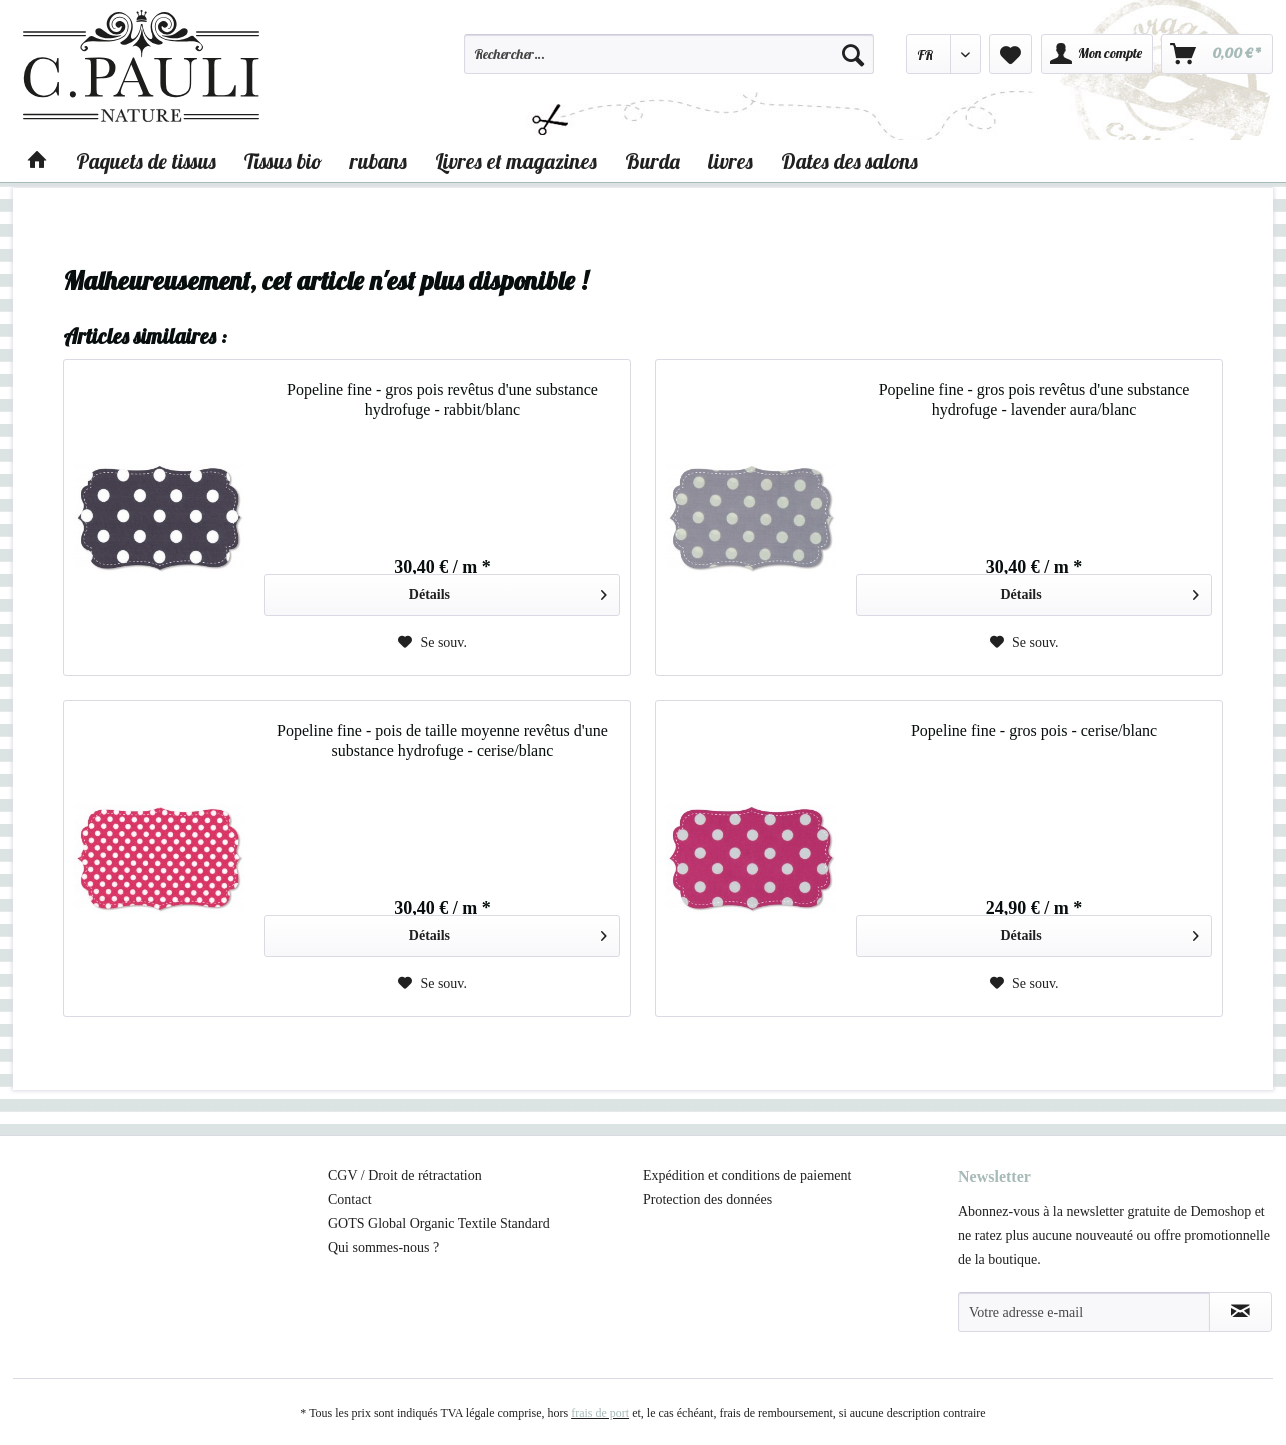 The image size is (1286, 1445). Describe the element at coordinates (508, 590) in the screenshot. I see `Détails` at that location.